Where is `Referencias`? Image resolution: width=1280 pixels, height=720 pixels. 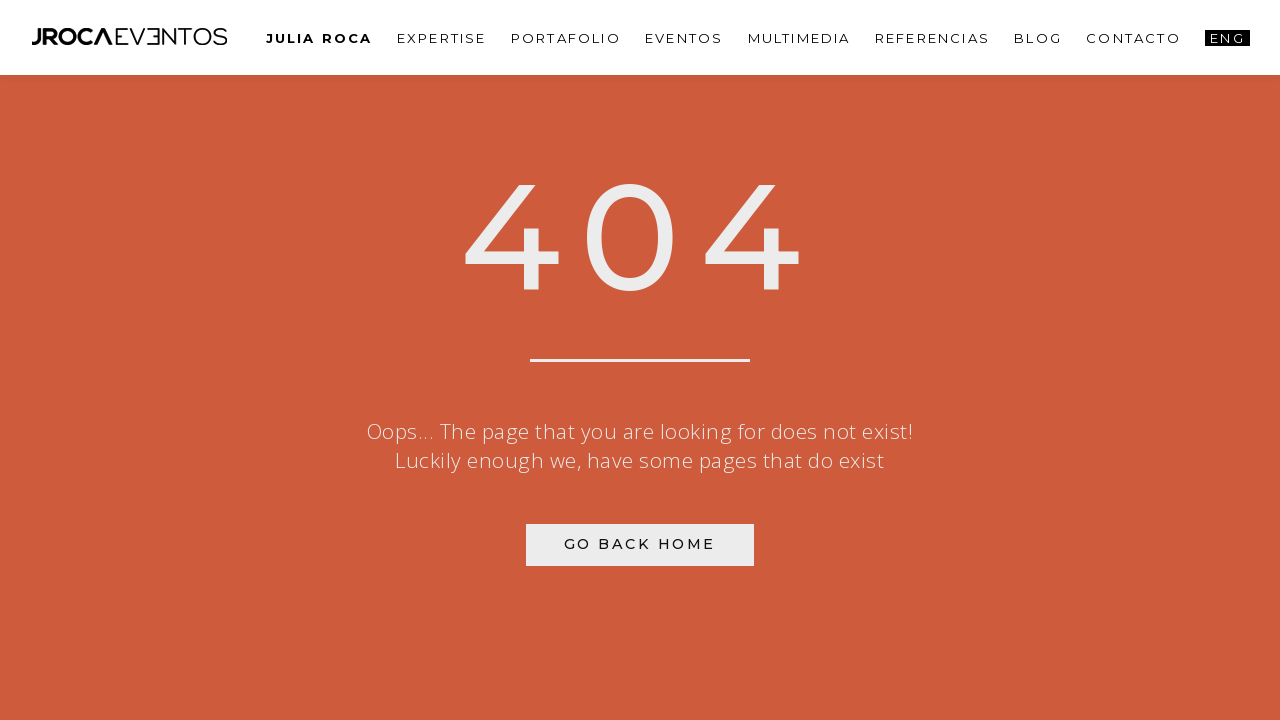
Referencias is located at coordinates (932, 38).